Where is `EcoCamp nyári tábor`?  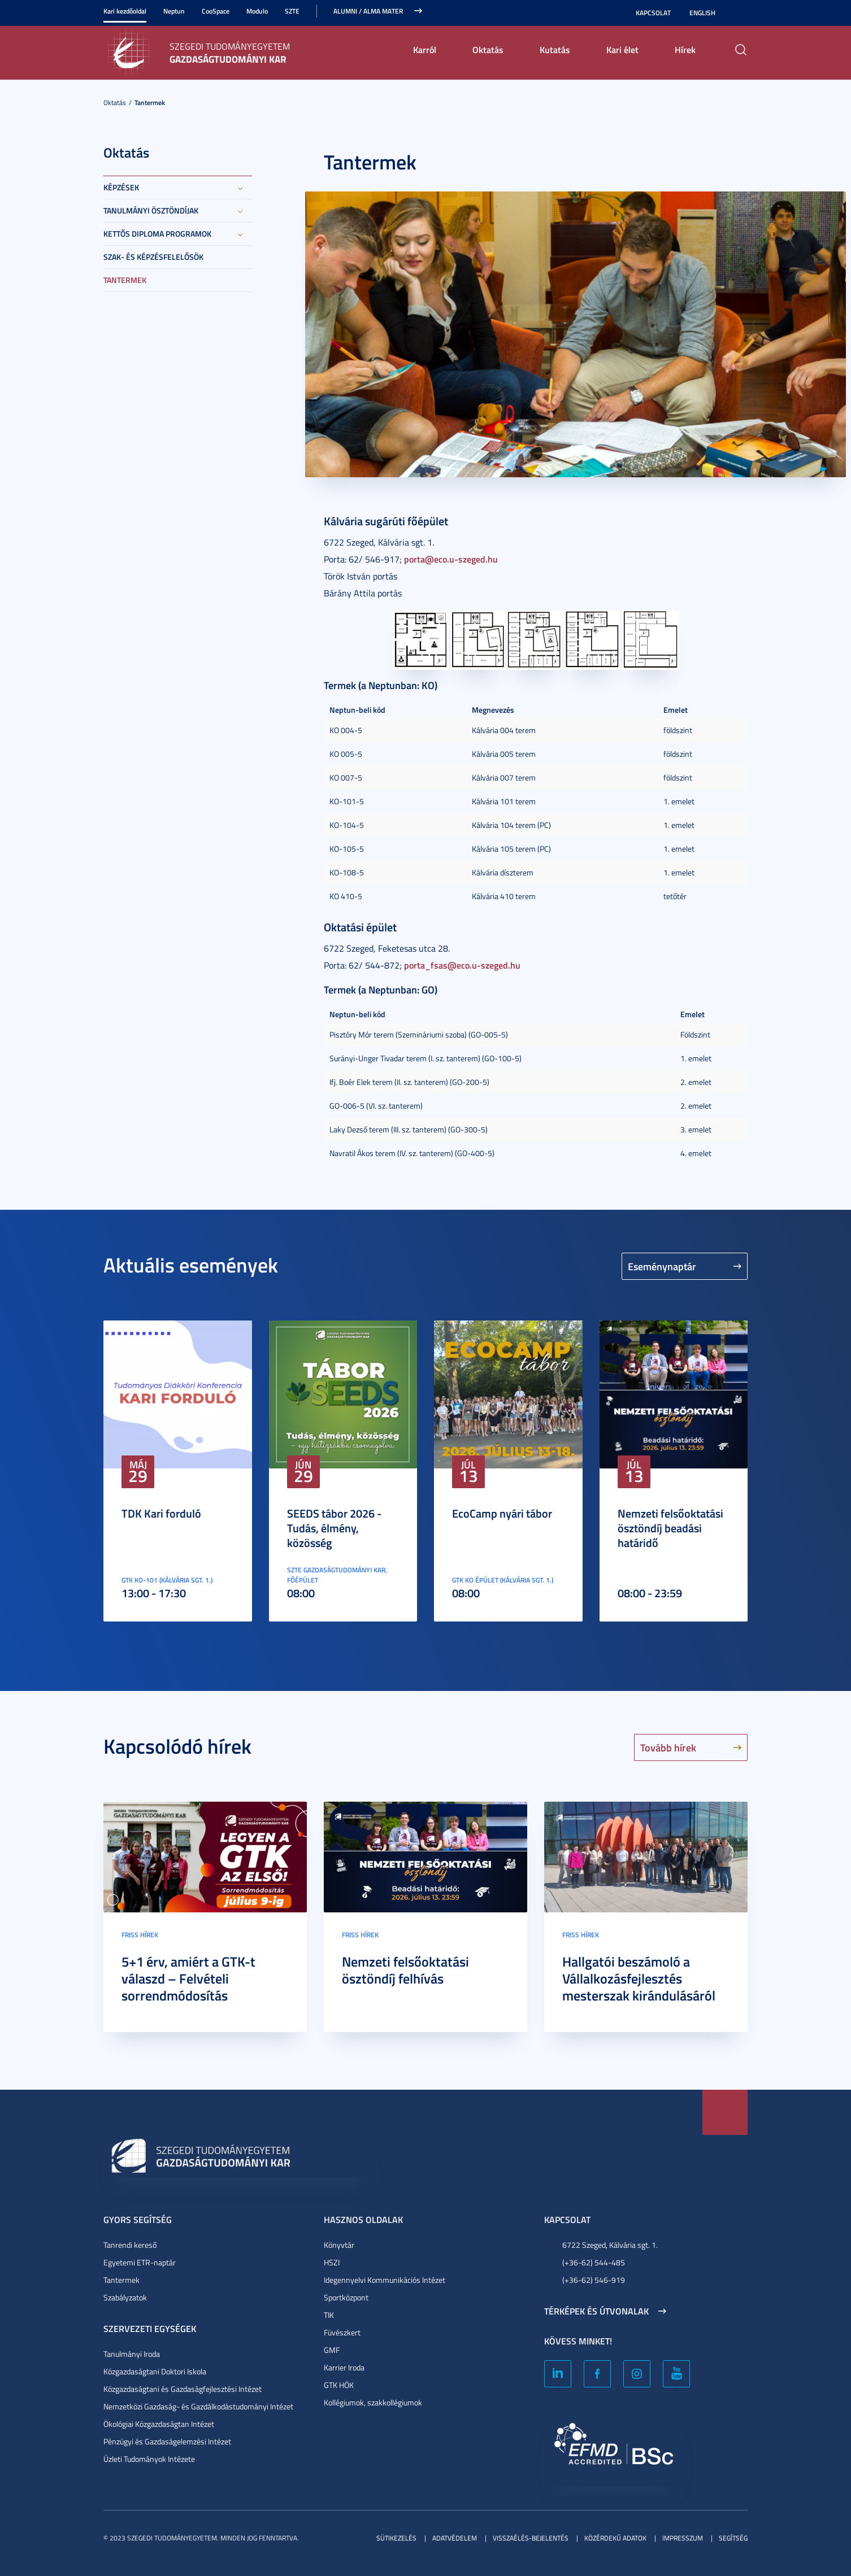
EcoCamp nyári tábor is located at coordinates (502, 1513).